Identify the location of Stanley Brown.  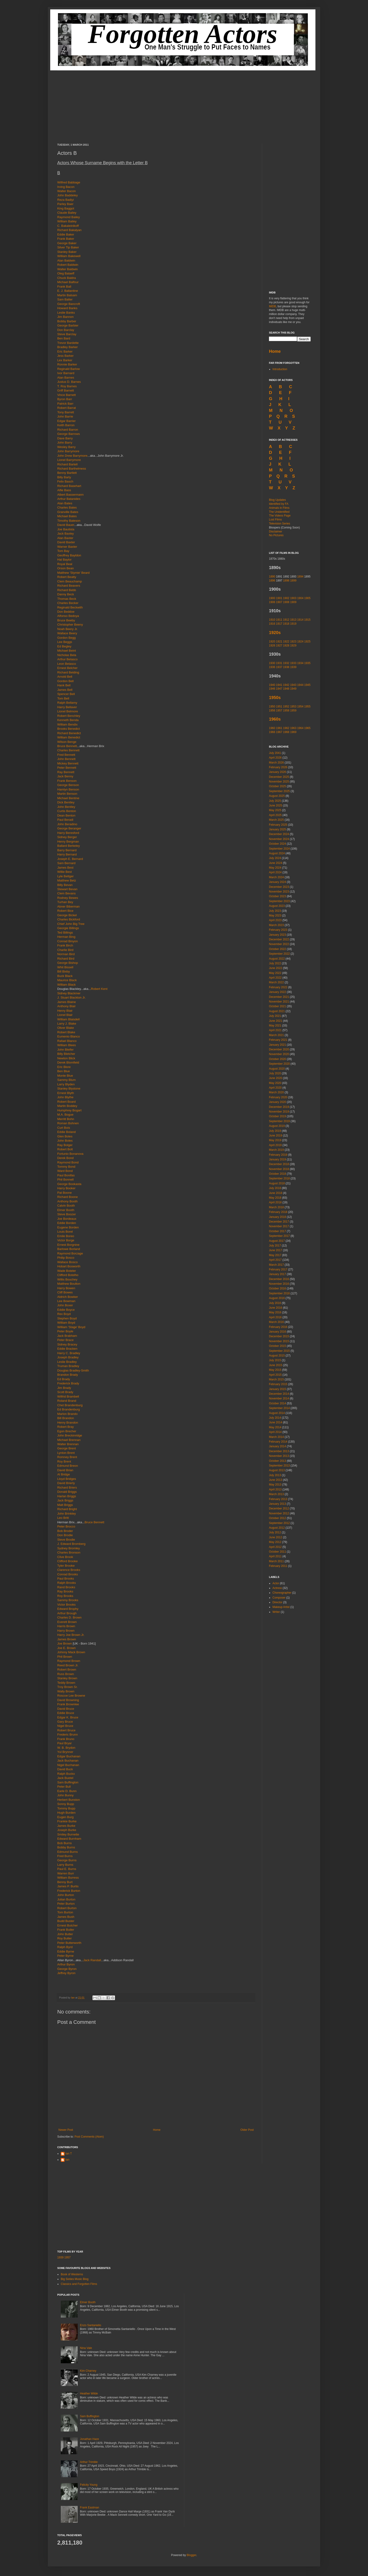
(67, 1678).